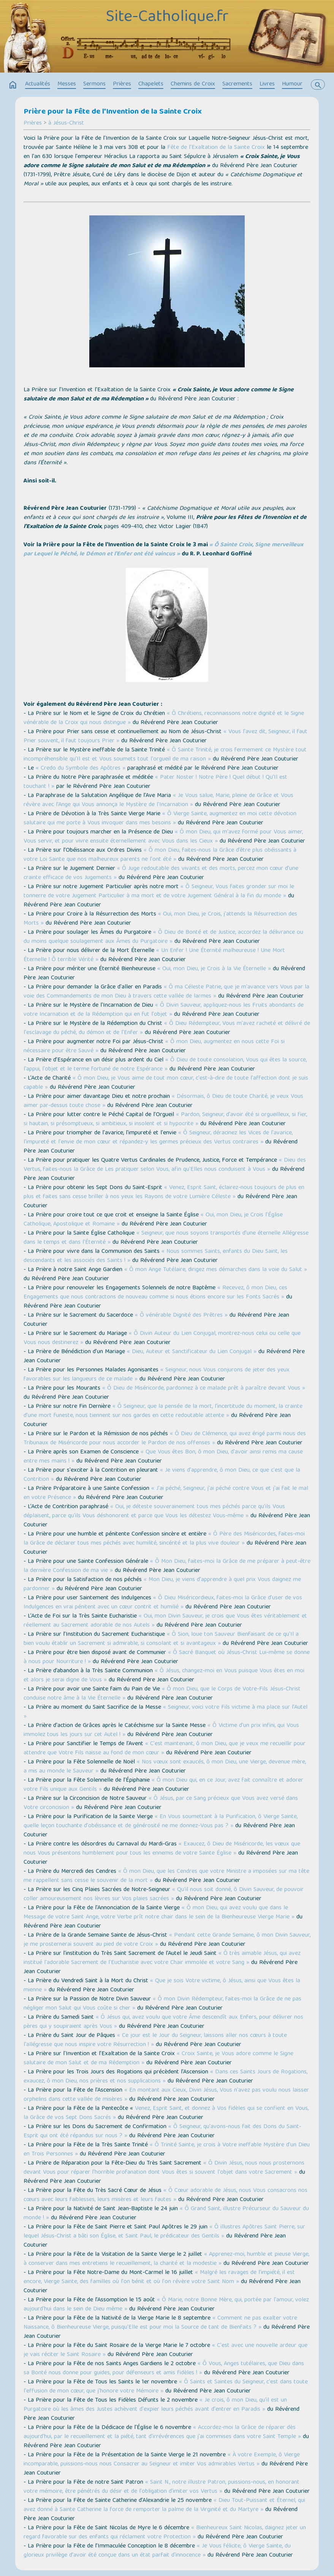 The height and width of the screenshot is (2576, 334). What do you see at coordinates (37, 84) in the screenshot?
I see `Actualités` at bounding box center [37, 84].